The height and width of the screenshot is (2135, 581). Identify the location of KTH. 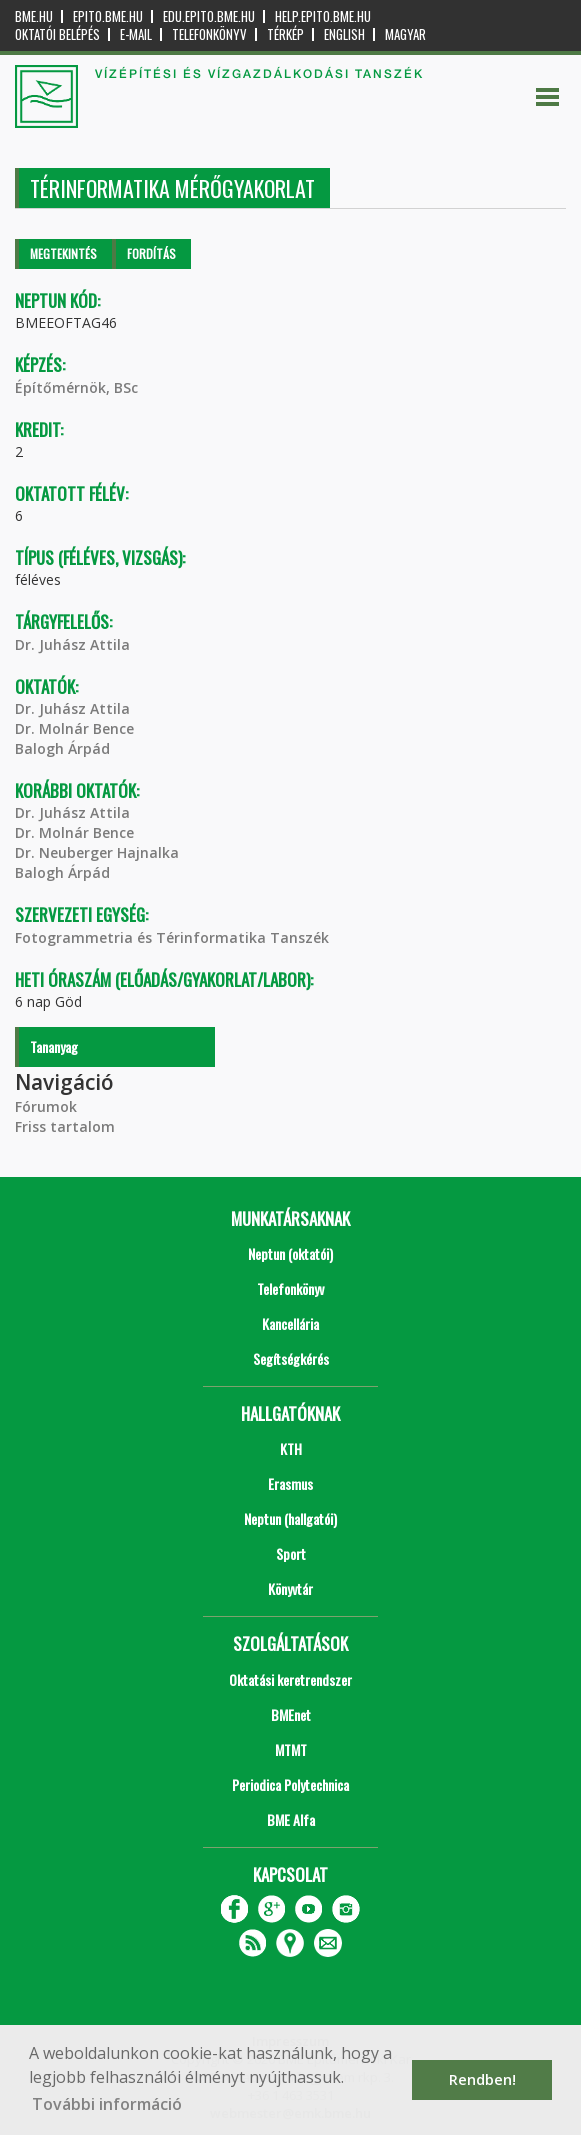
(291, 1448).